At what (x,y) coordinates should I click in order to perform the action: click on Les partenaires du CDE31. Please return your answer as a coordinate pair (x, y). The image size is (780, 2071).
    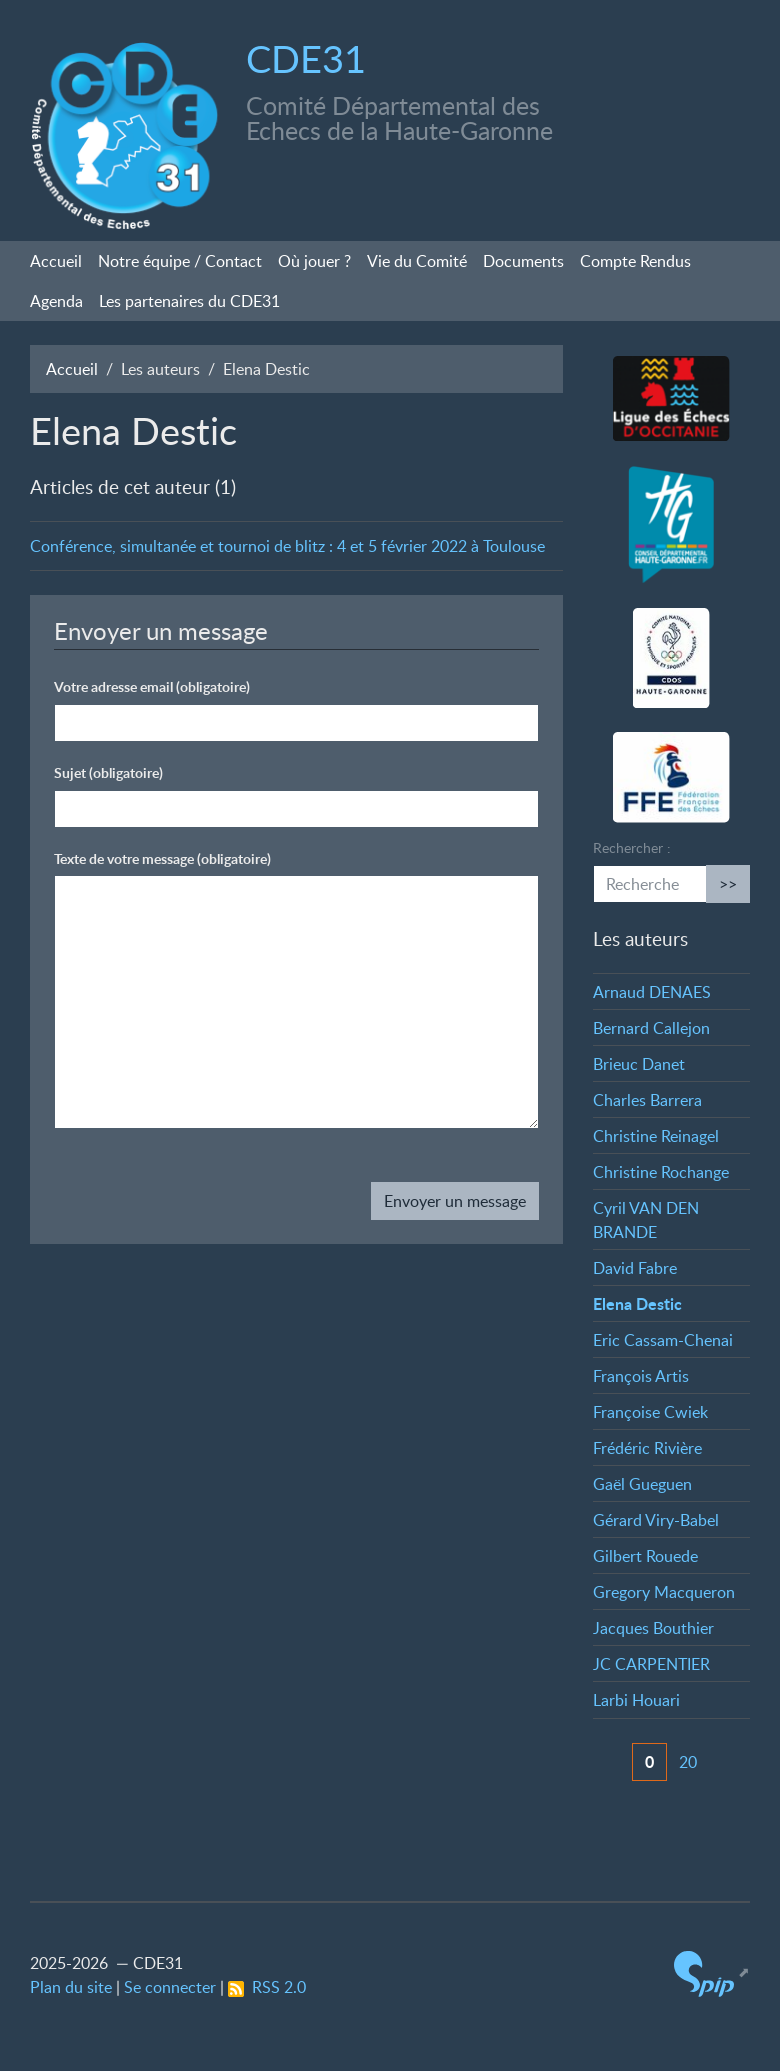
    Looking at the image, I should click on (189, 301).